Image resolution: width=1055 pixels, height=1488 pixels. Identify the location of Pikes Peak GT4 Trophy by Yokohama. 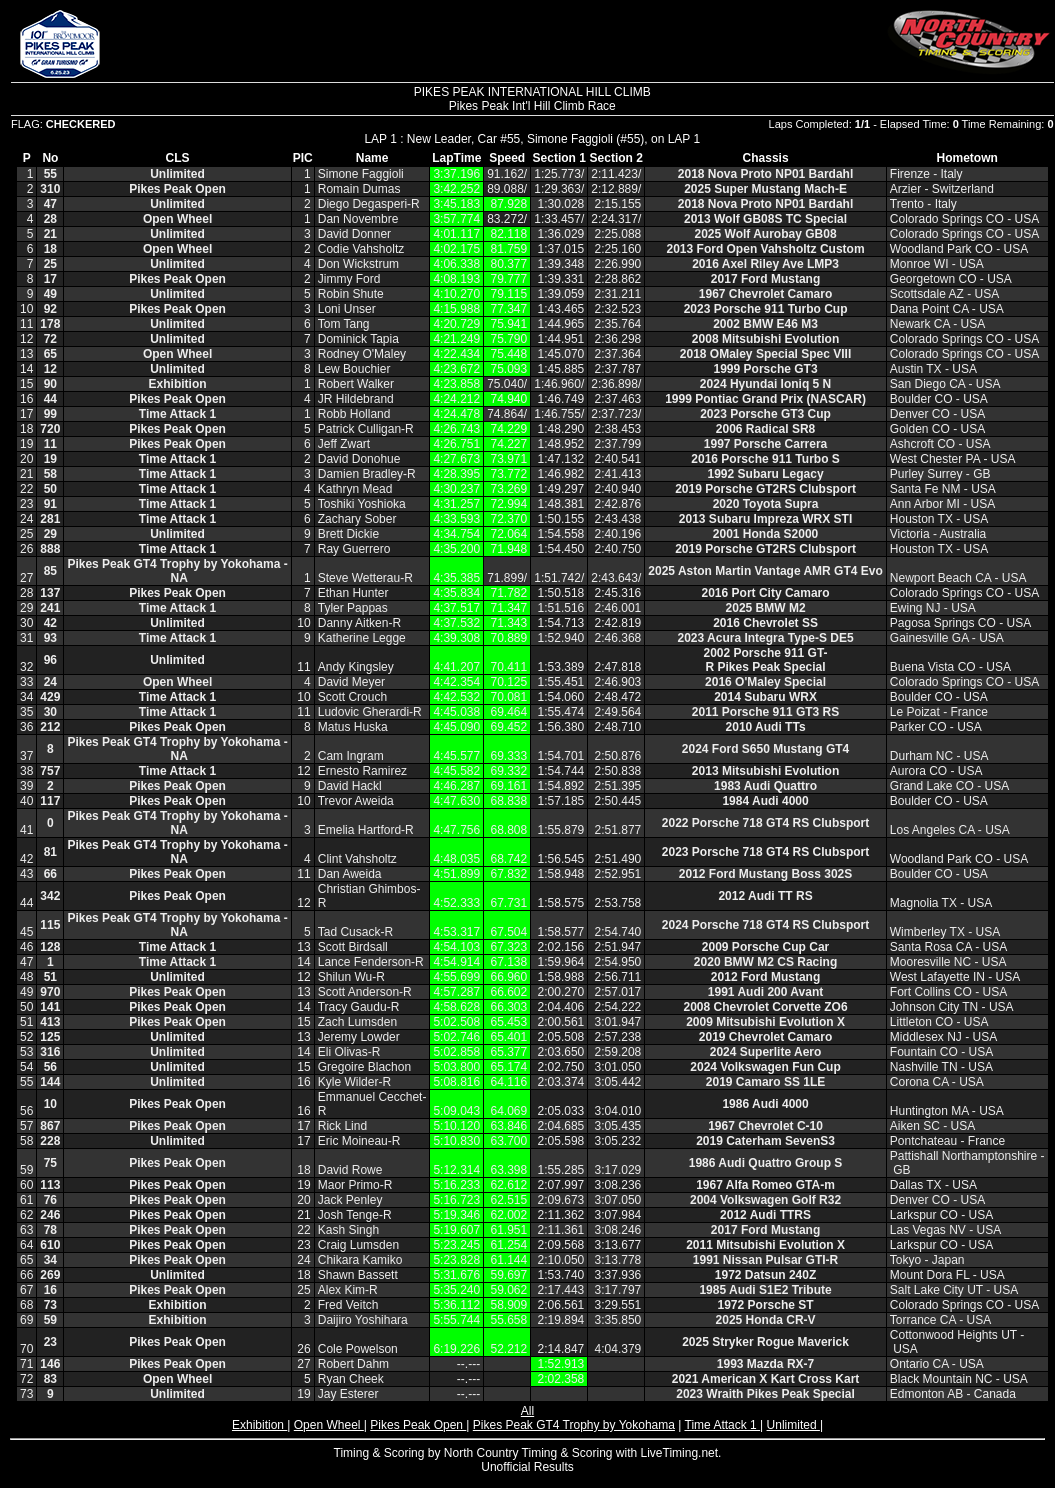
(574, 1425).